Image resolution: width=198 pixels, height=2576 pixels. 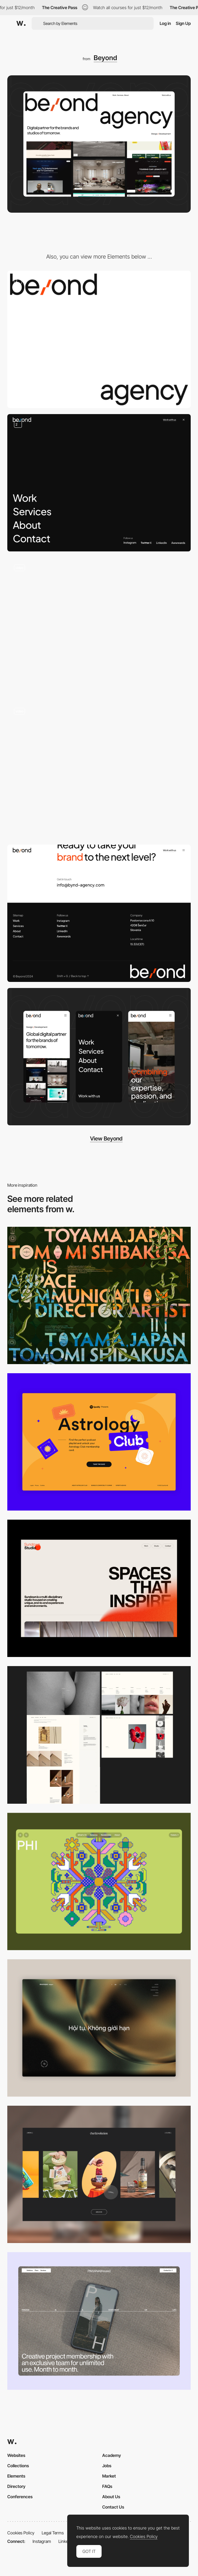 What do you see at coordinates (99, 339) in the screenshot?
I see `[Loader]` at bounding box center [99, 339].